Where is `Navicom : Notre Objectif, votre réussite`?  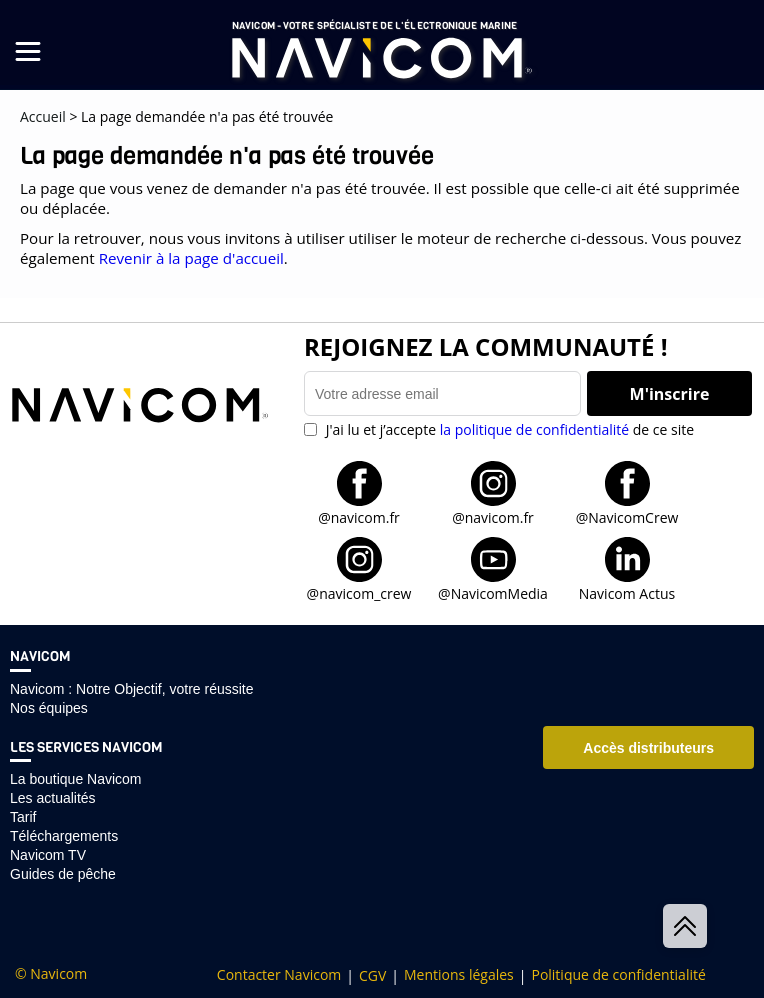 Navicom : Notre Objectif, votre réussite is located at coordinates (132, 689).